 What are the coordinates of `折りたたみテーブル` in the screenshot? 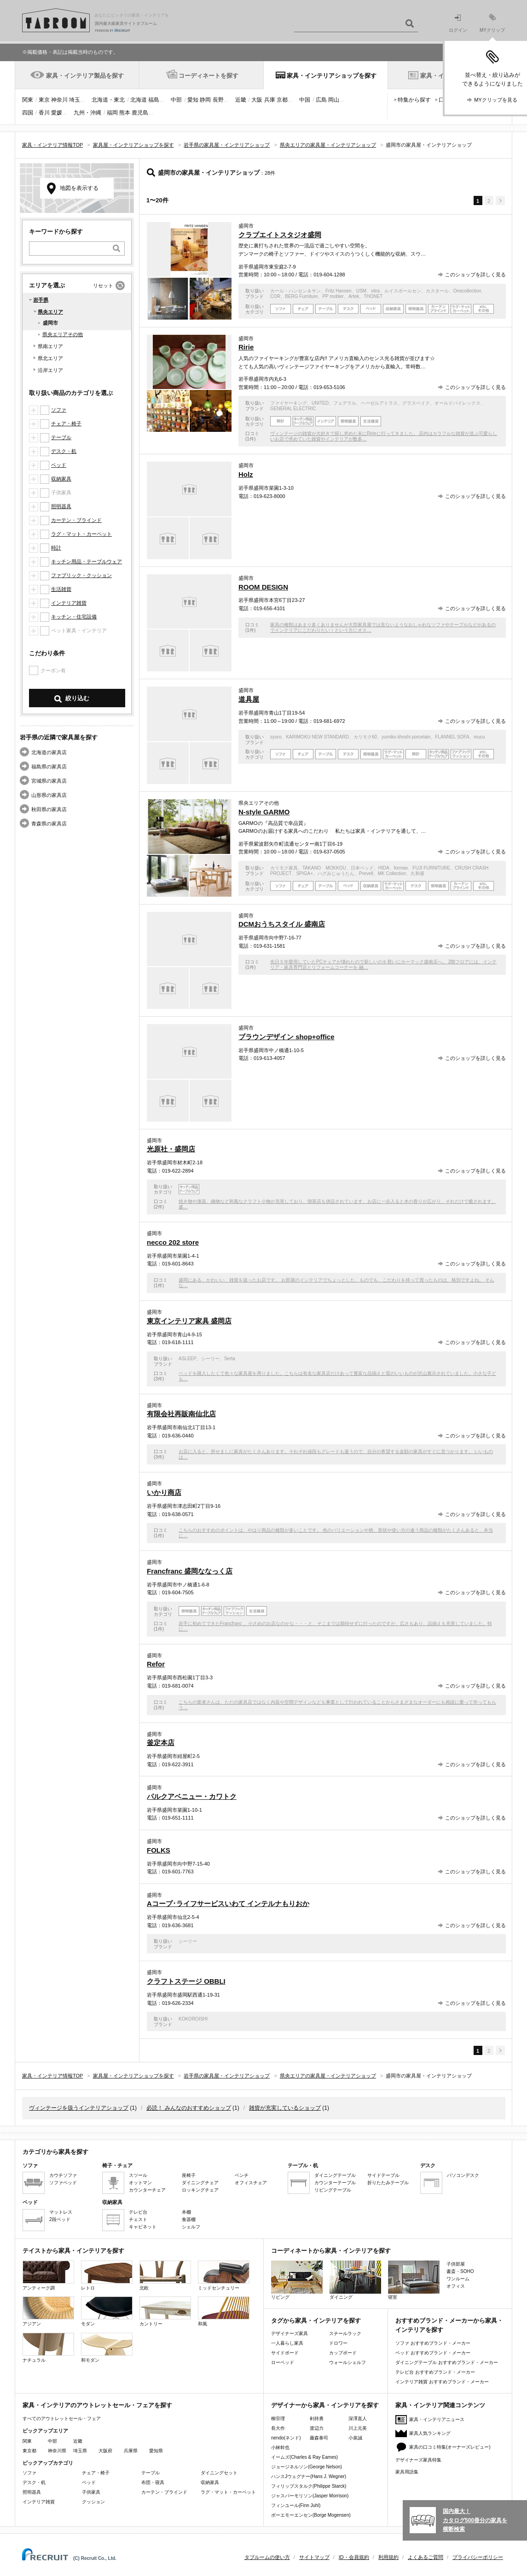 It's located at (388, 2182).